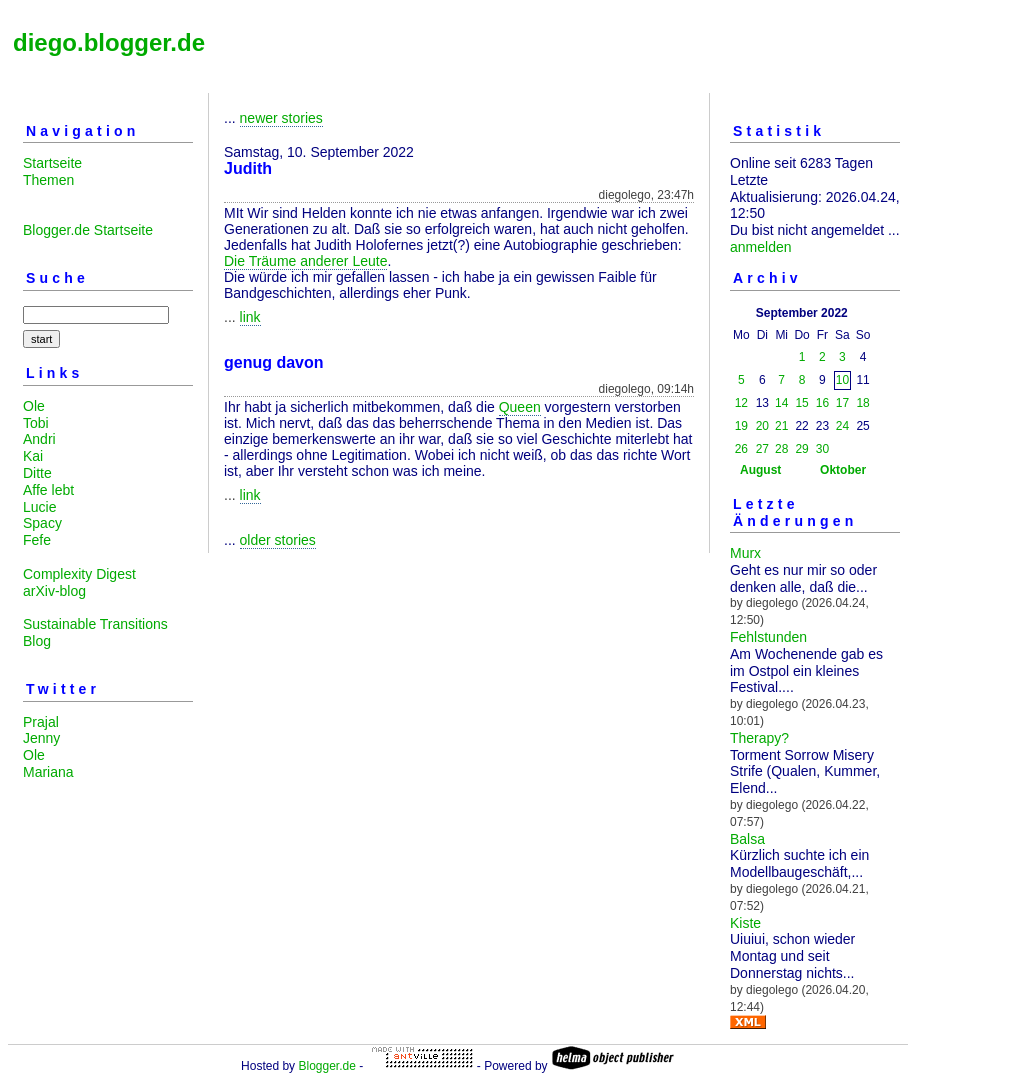 This screenshot has width=1024, height=1073. Describe the element at coordinates (741, 449) in the screenshot. I see `26` at that location.